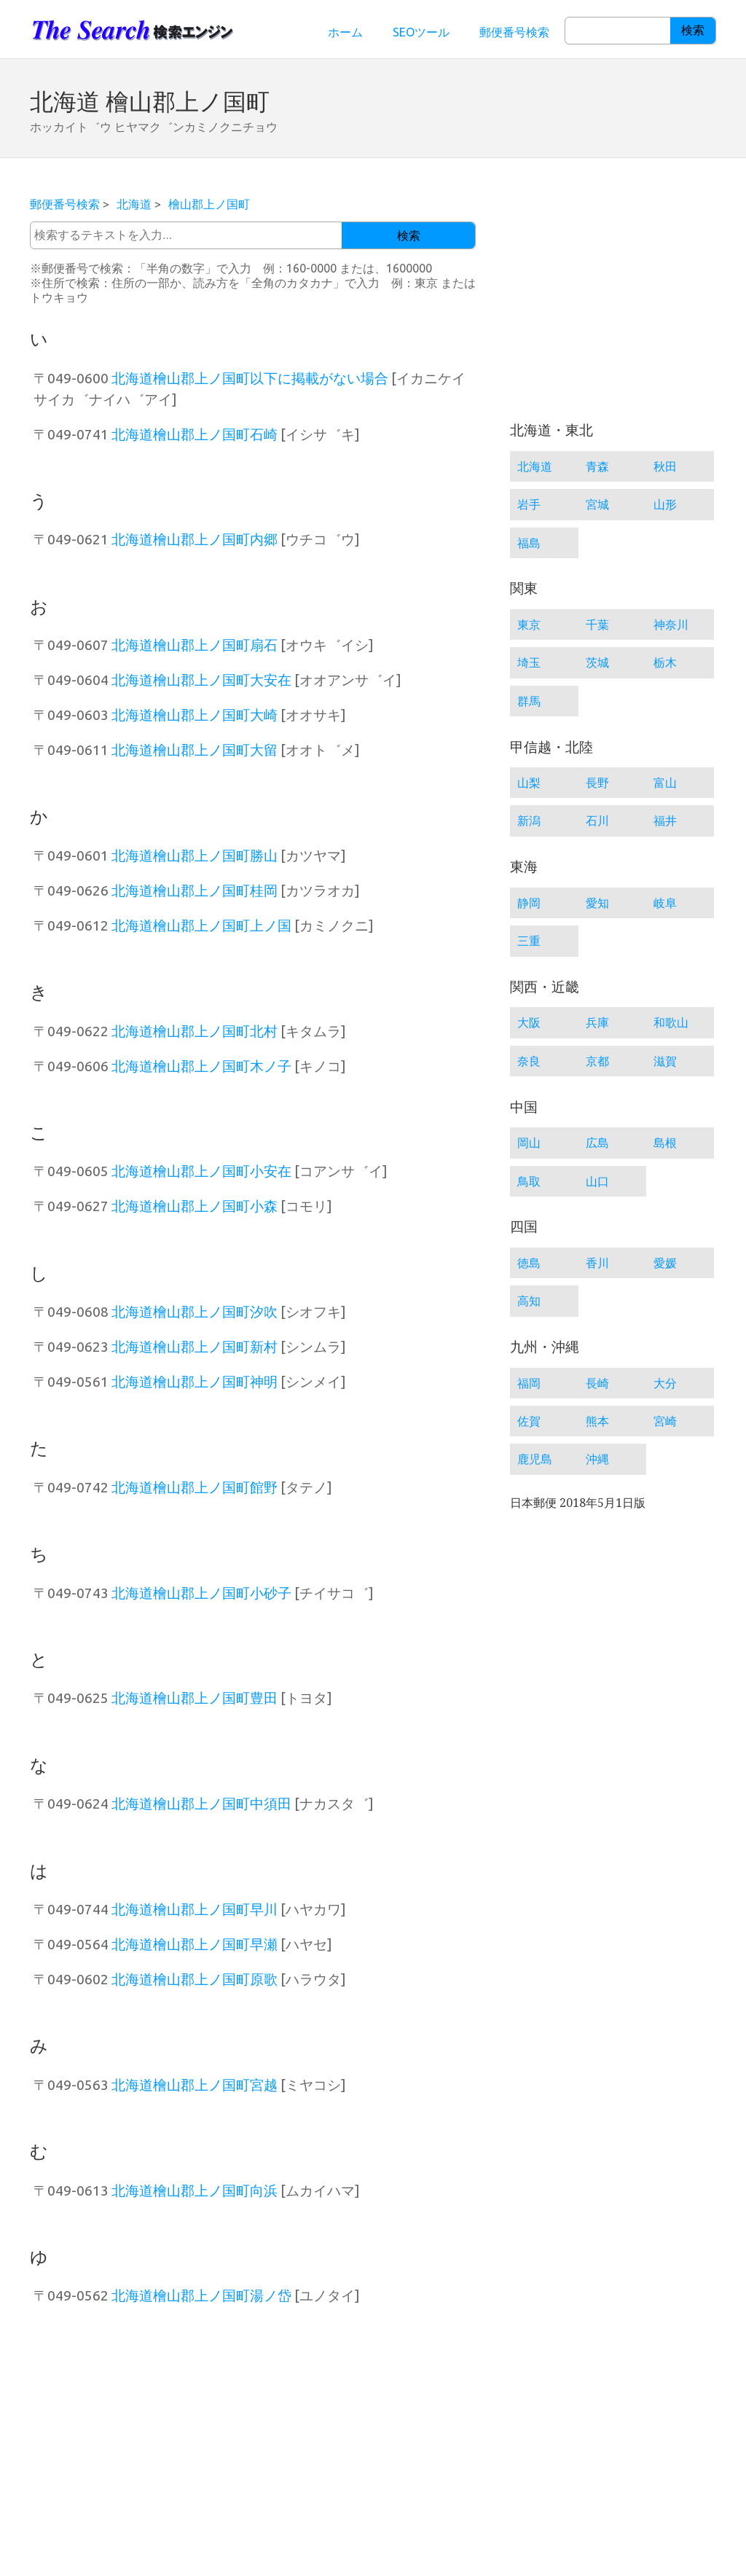 This screenshot has height=2576, width=746. Describe the element at coordinates (529, 1300) in the screenshot. I see `高知` at that location.